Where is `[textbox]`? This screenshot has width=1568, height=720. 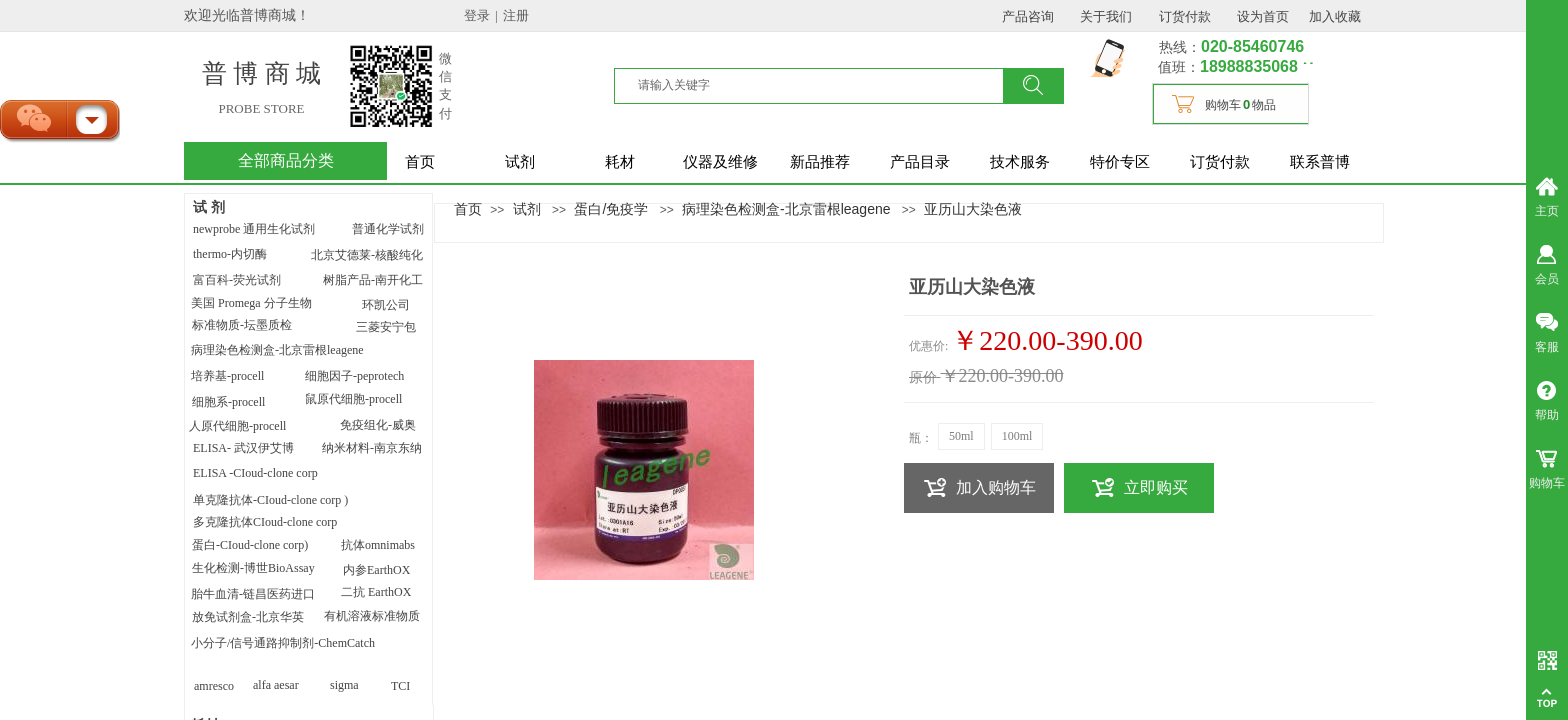
[textbox] is located at coordinates (821, 85).